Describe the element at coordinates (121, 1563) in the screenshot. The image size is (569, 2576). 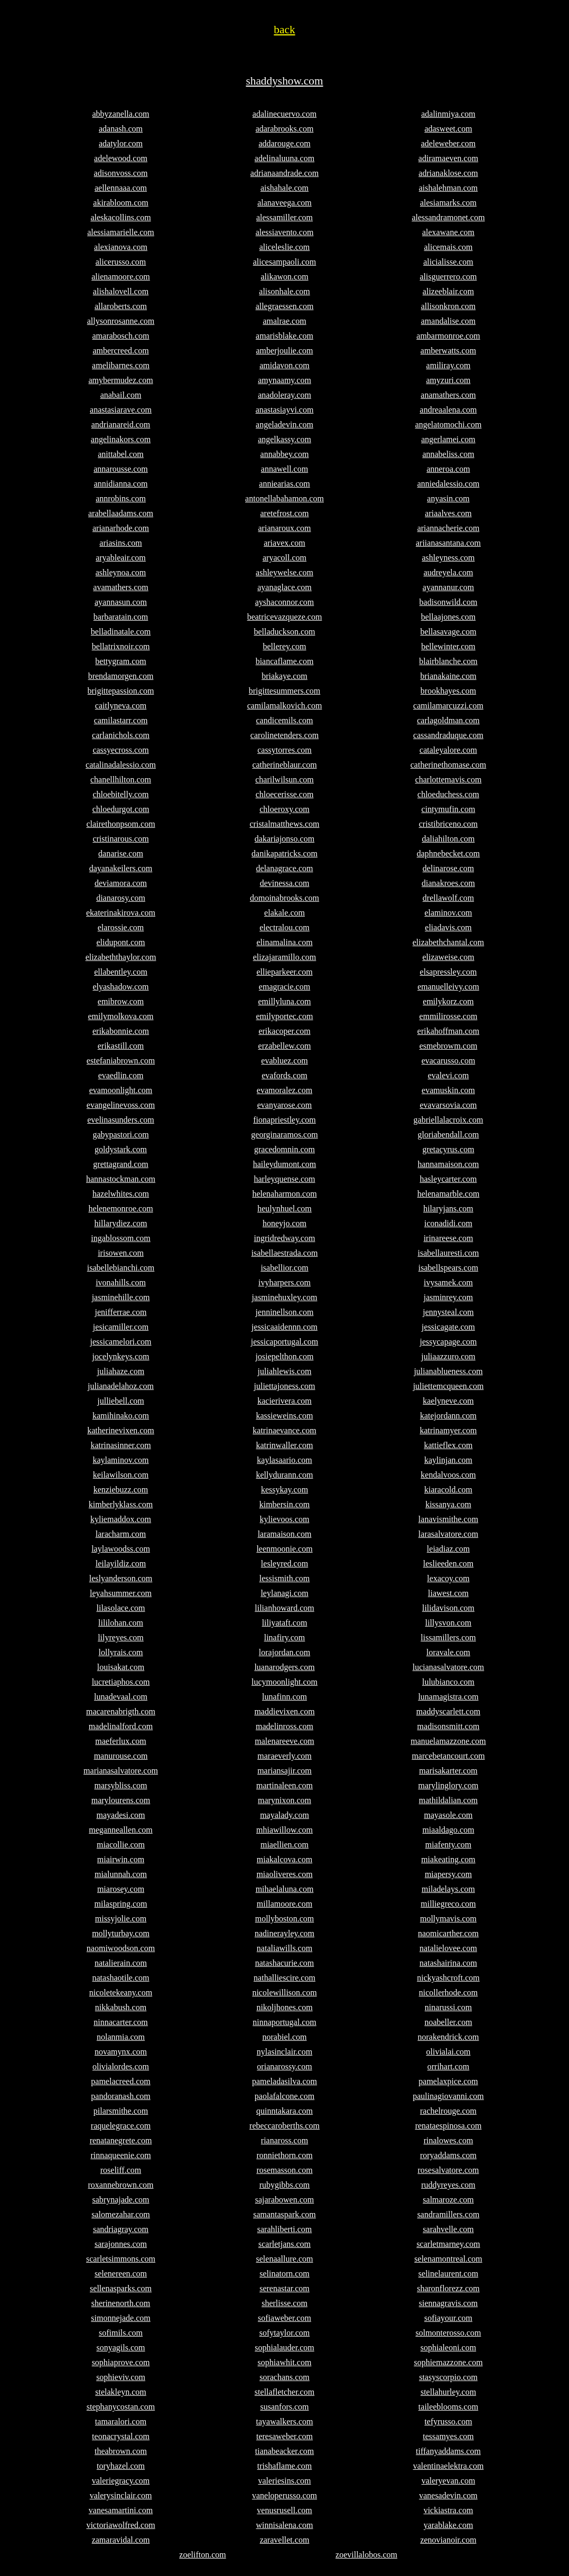
I see `leilayildiz.com` at that location.